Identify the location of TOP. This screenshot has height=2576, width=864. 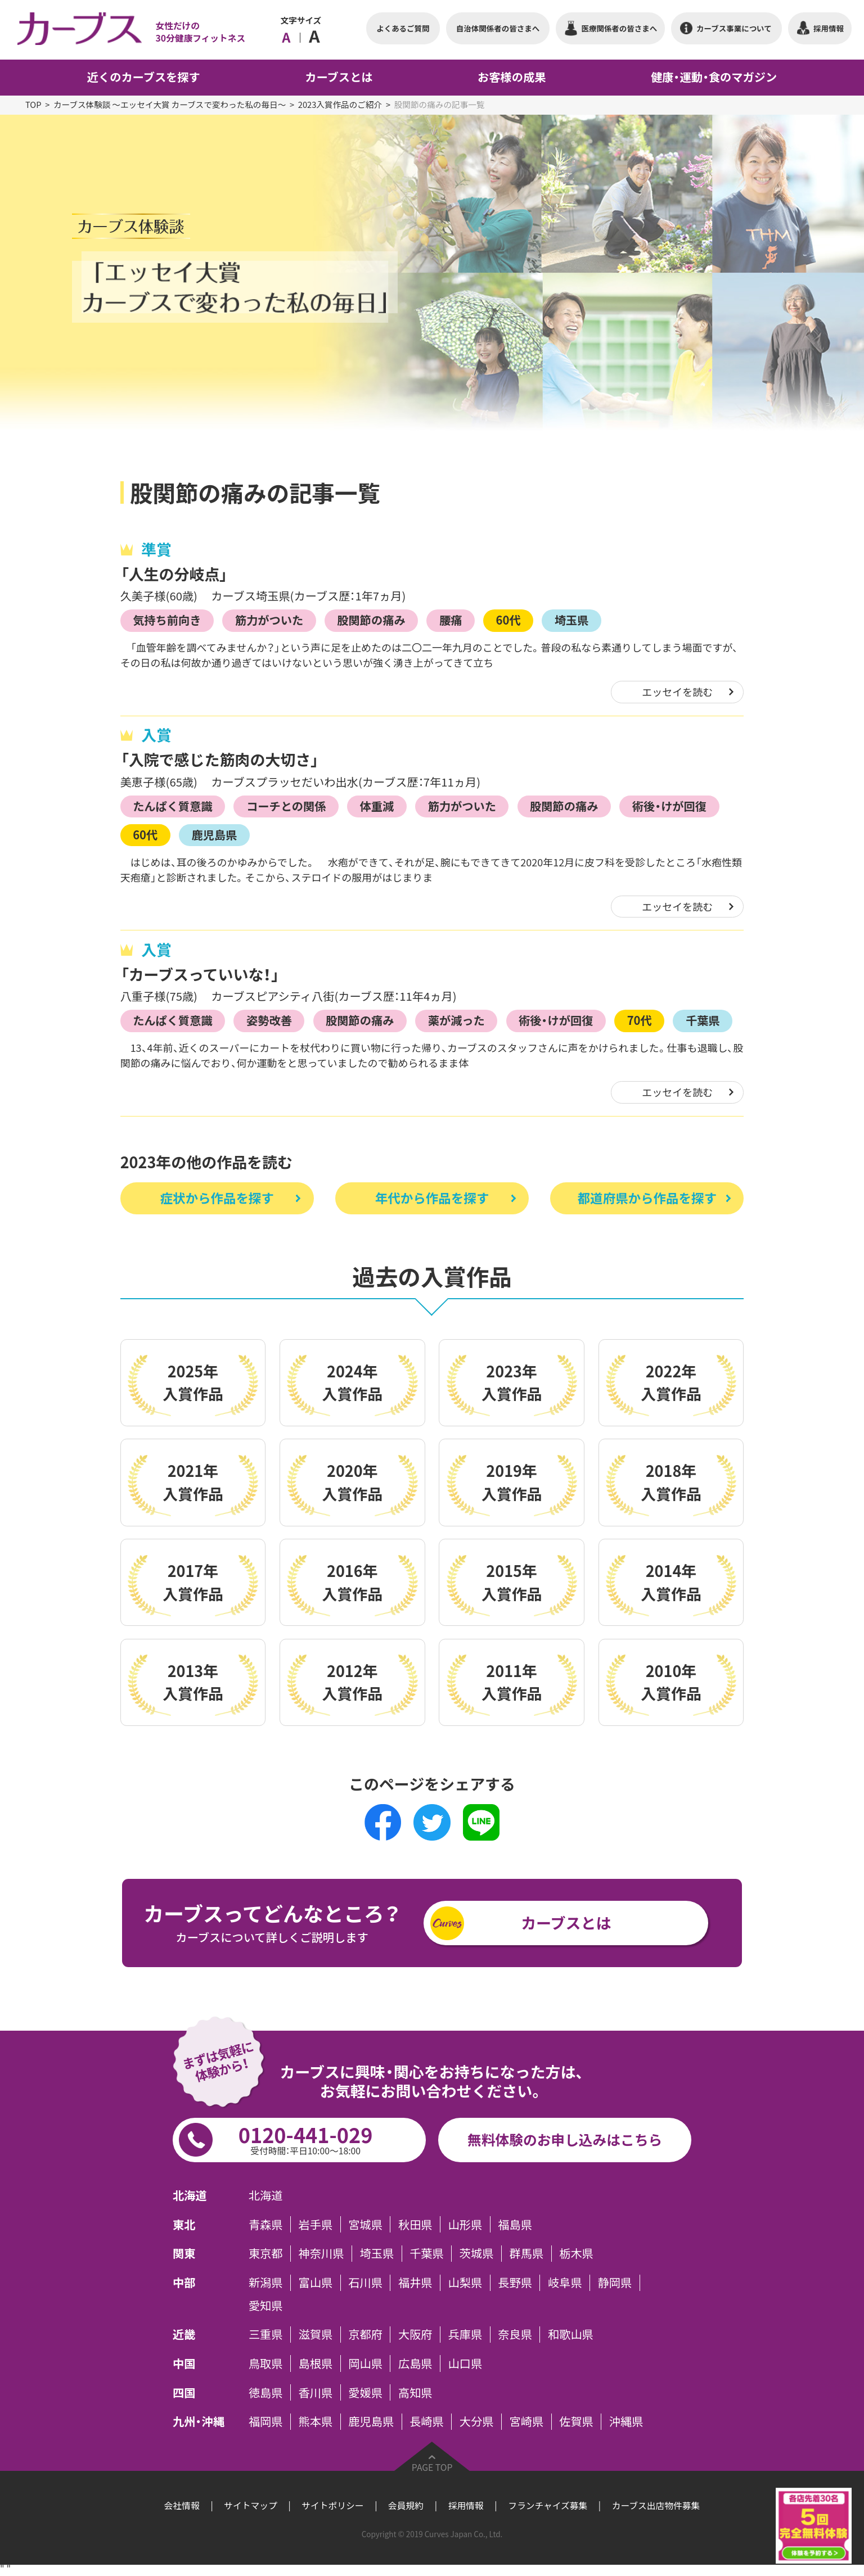
(33, 104).